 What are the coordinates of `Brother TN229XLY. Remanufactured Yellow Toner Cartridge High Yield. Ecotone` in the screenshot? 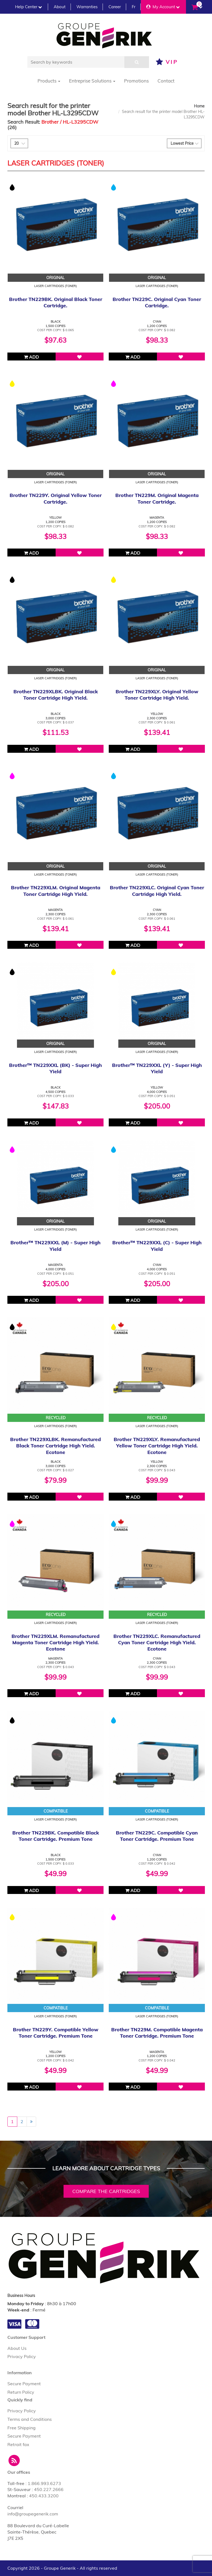 It's located at (157, 1445).